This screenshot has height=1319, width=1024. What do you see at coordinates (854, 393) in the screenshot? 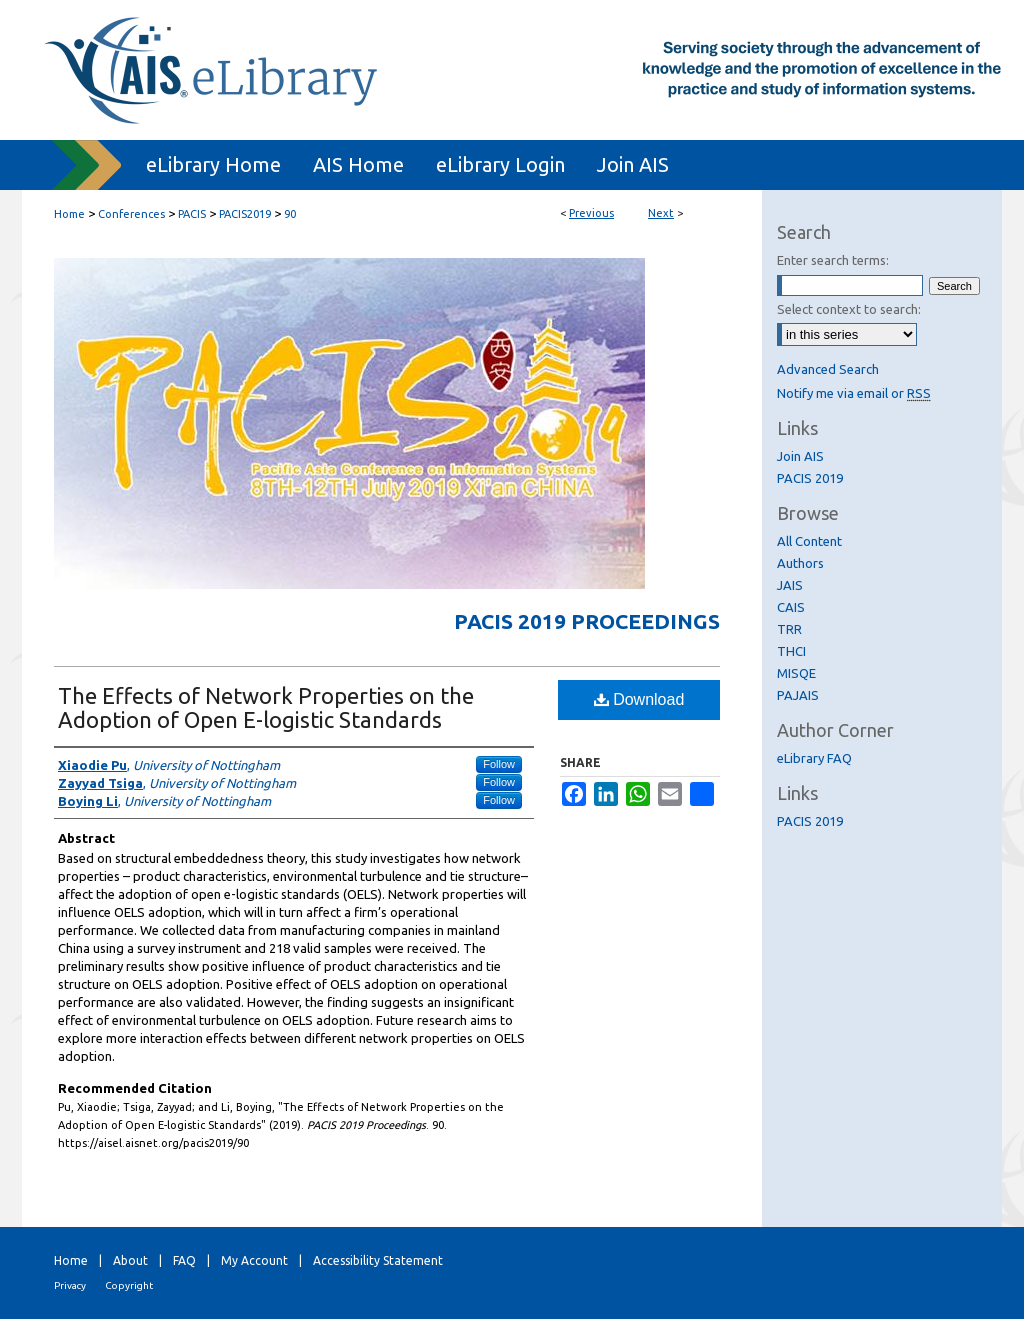
I see `Notify me via email or` at bounding box center [854, 393].